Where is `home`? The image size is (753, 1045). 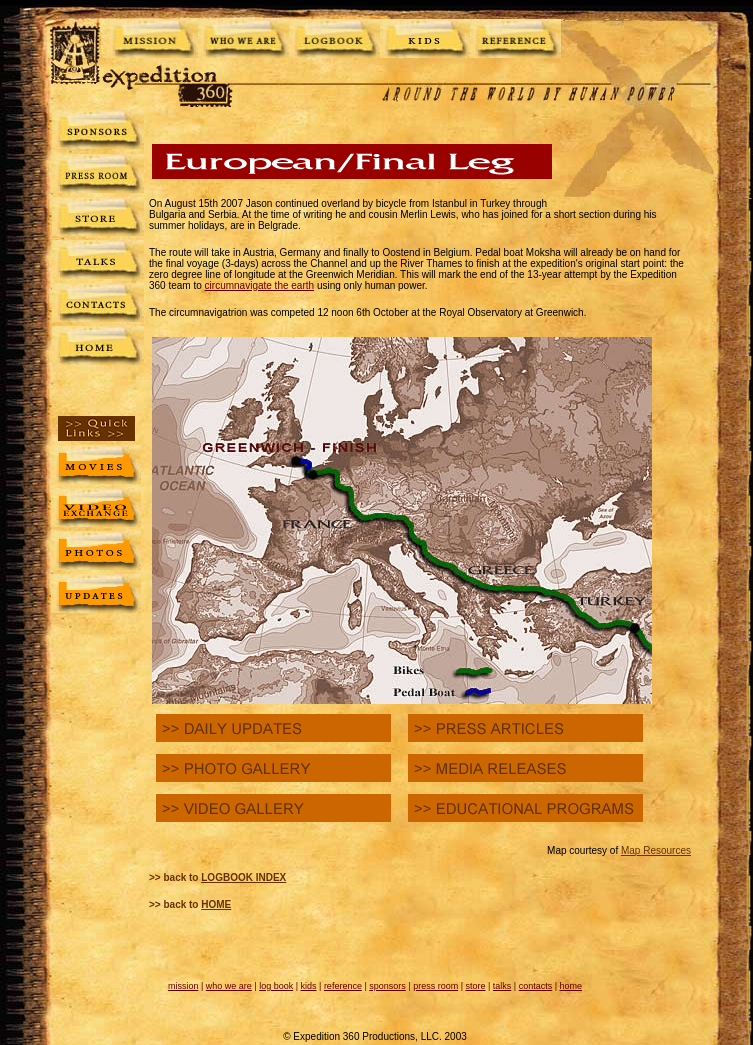
home is located at coordinates (571, 986).